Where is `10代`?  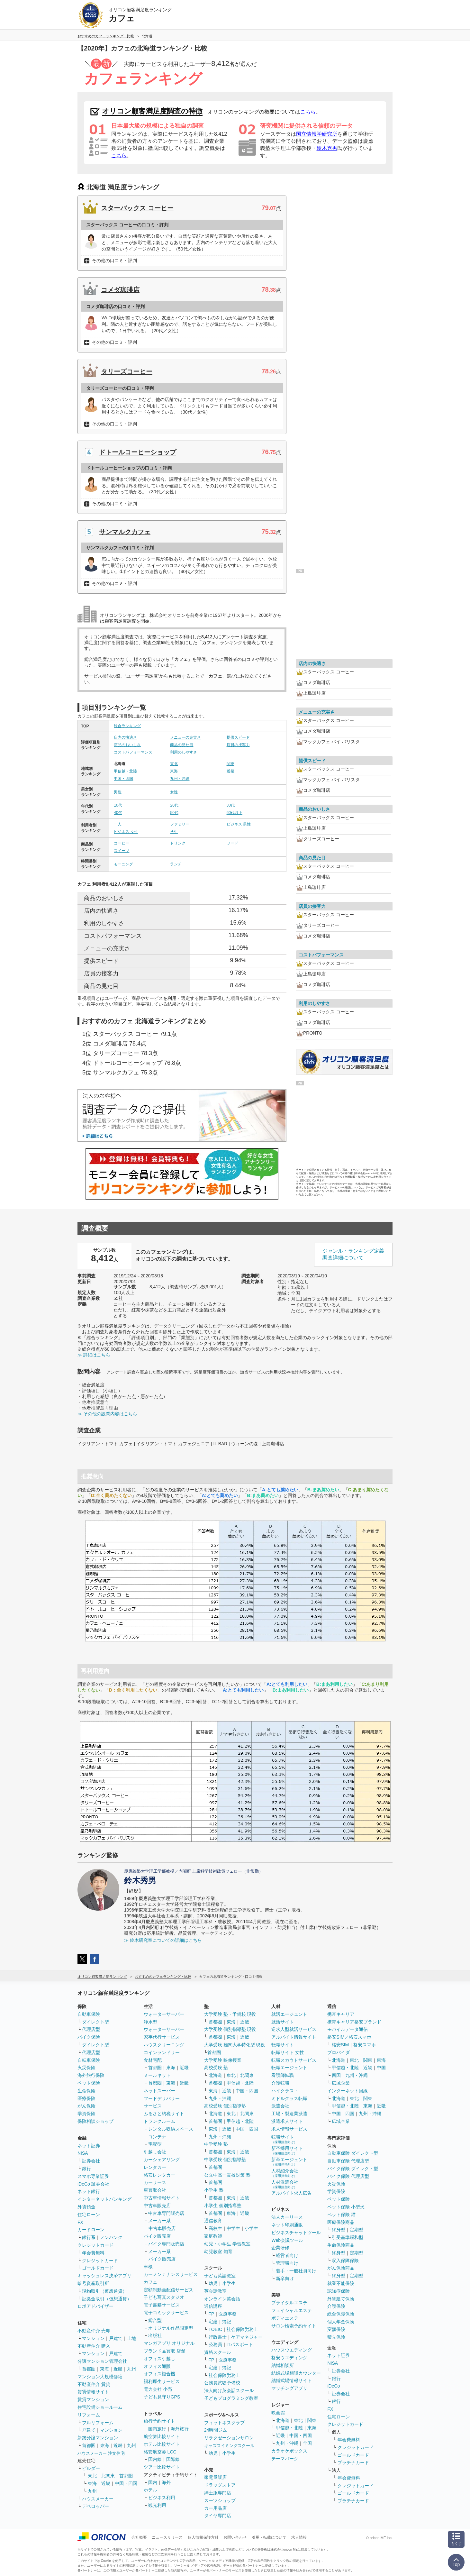 10代 is located at coordinates (118, 805).